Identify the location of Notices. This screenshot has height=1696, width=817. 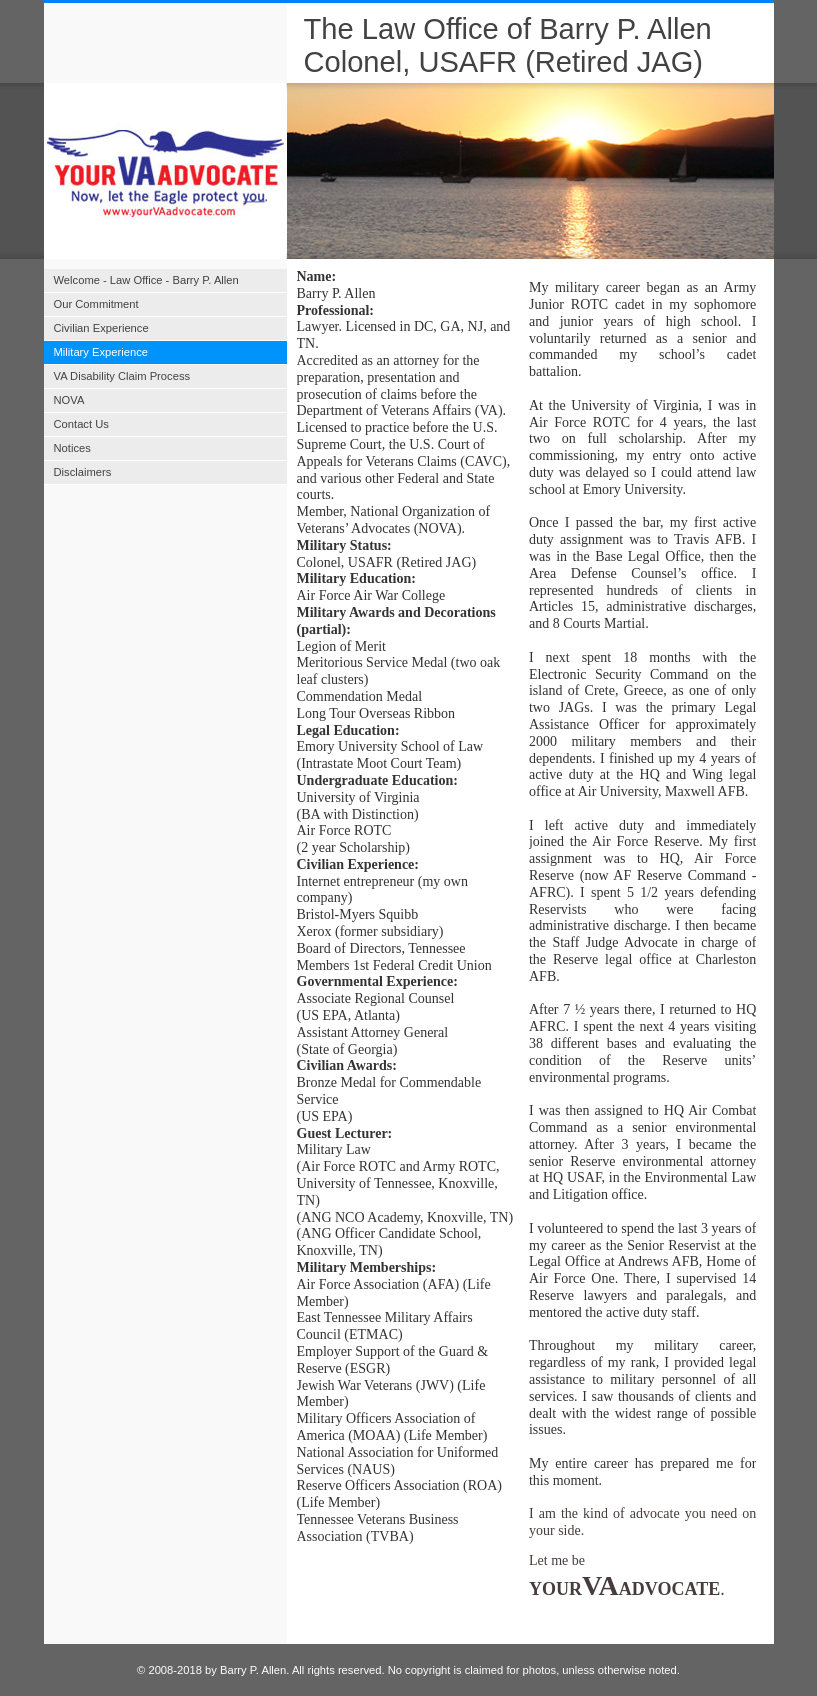
(72, 448).